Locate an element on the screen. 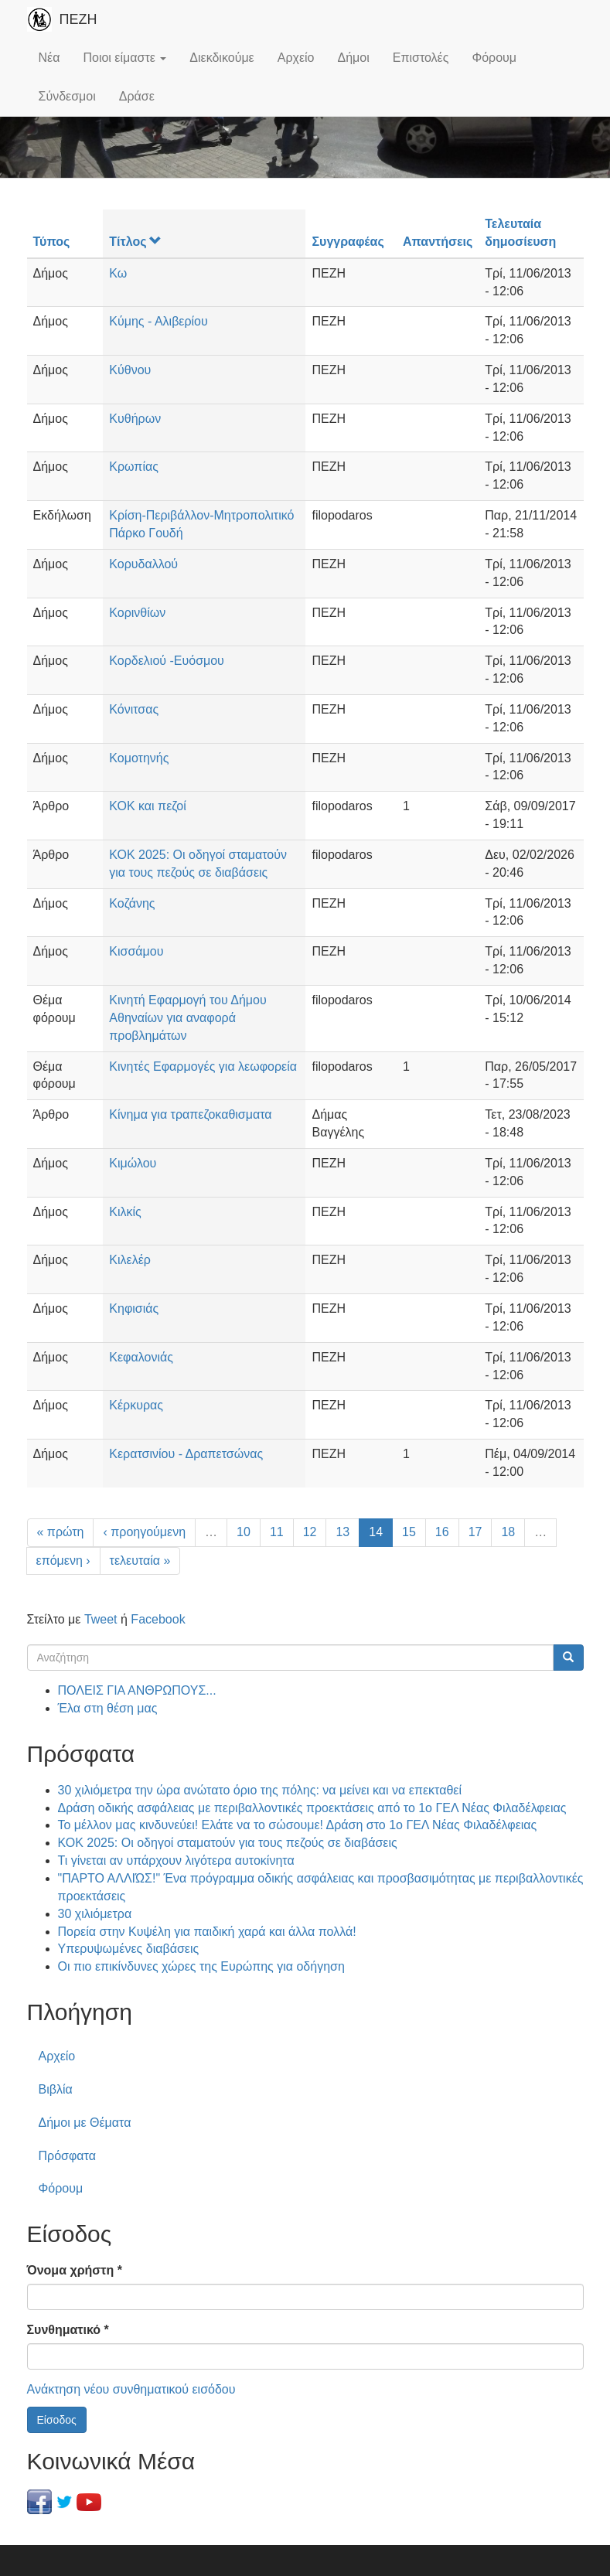 The height and width of the screenshot is (2576, 610). Κινητές Εφαρμογές για λεωφορεία is located at coordinates (203, 1066).